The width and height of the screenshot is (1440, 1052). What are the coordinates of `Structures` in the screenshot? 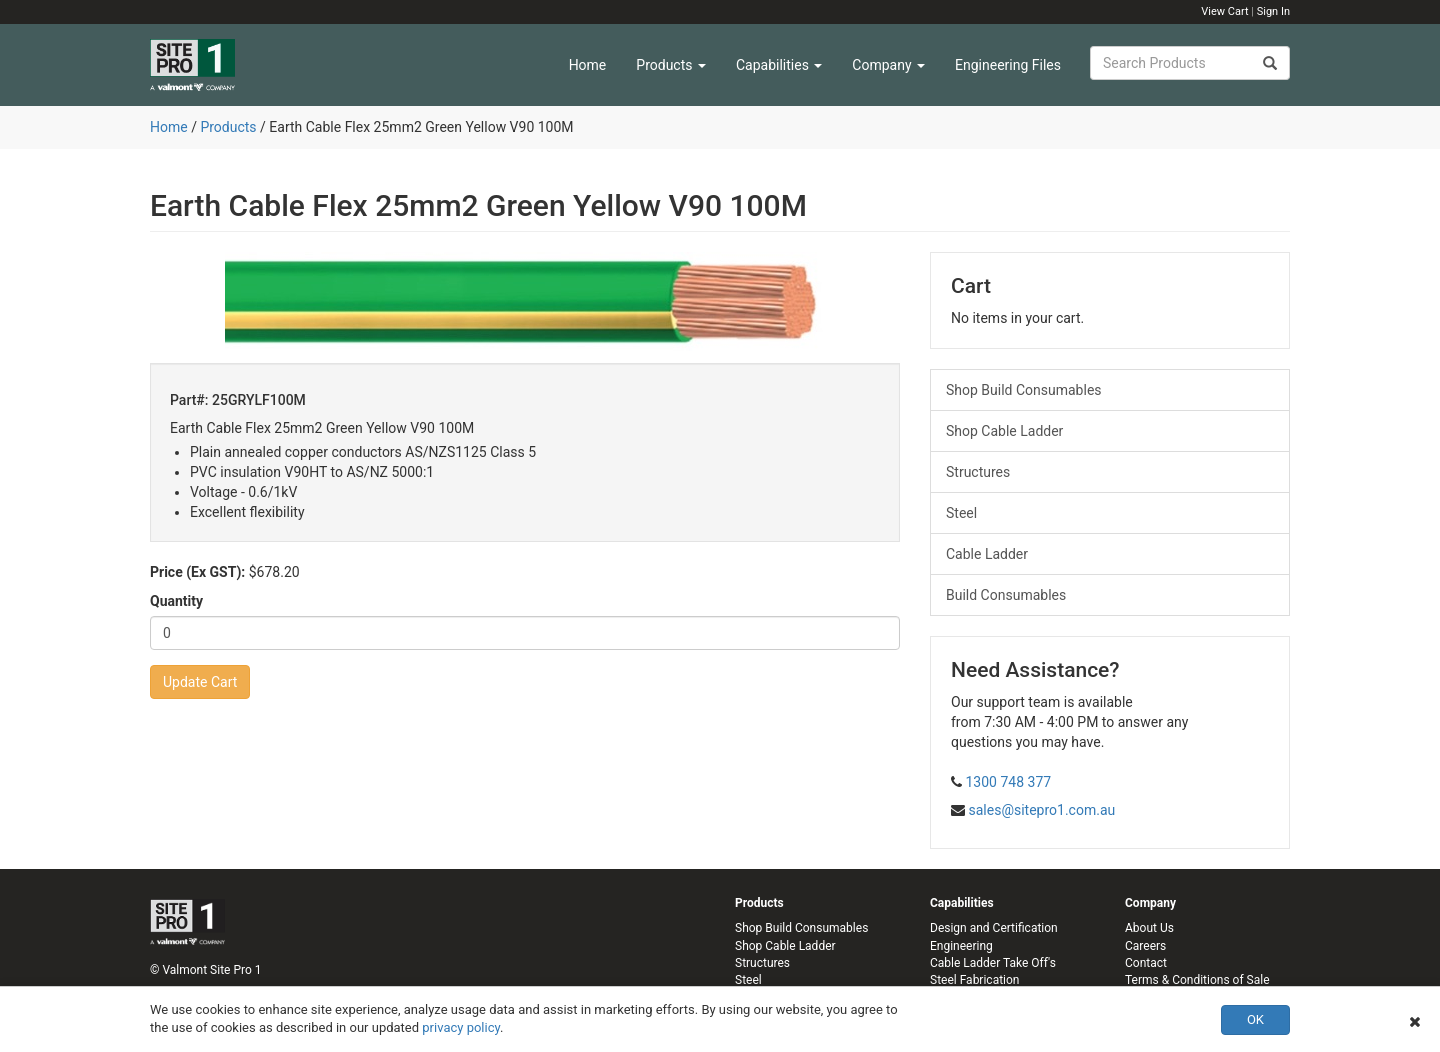 It's located at (978, 472).